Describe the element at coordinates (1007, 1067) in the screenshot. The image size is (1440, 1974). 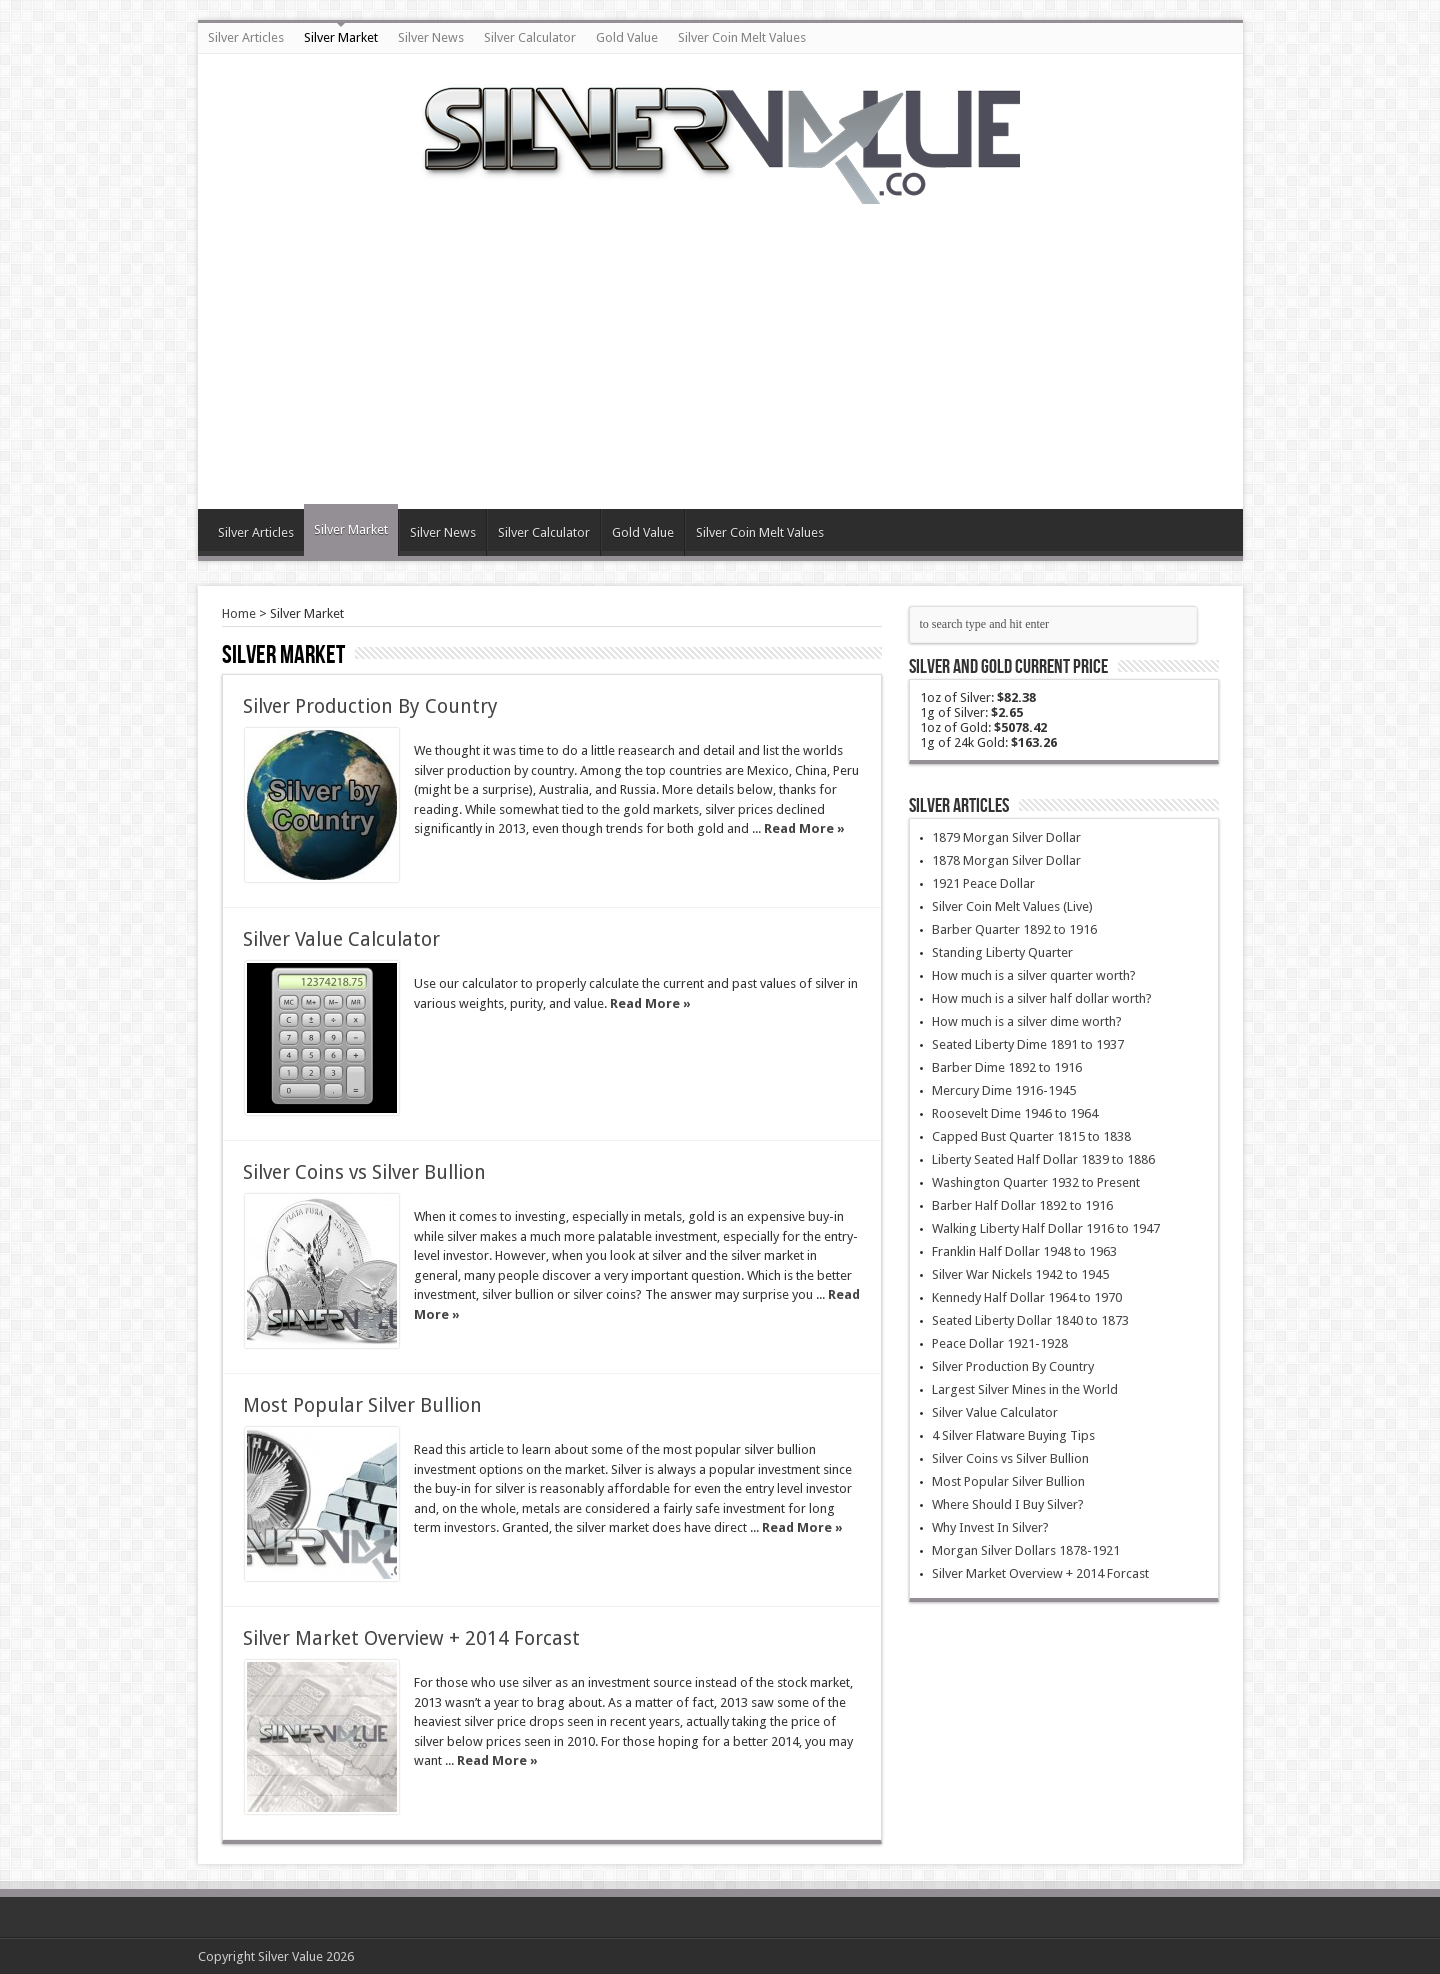
I see `Barber Dime 1892 to 1916` at that location.